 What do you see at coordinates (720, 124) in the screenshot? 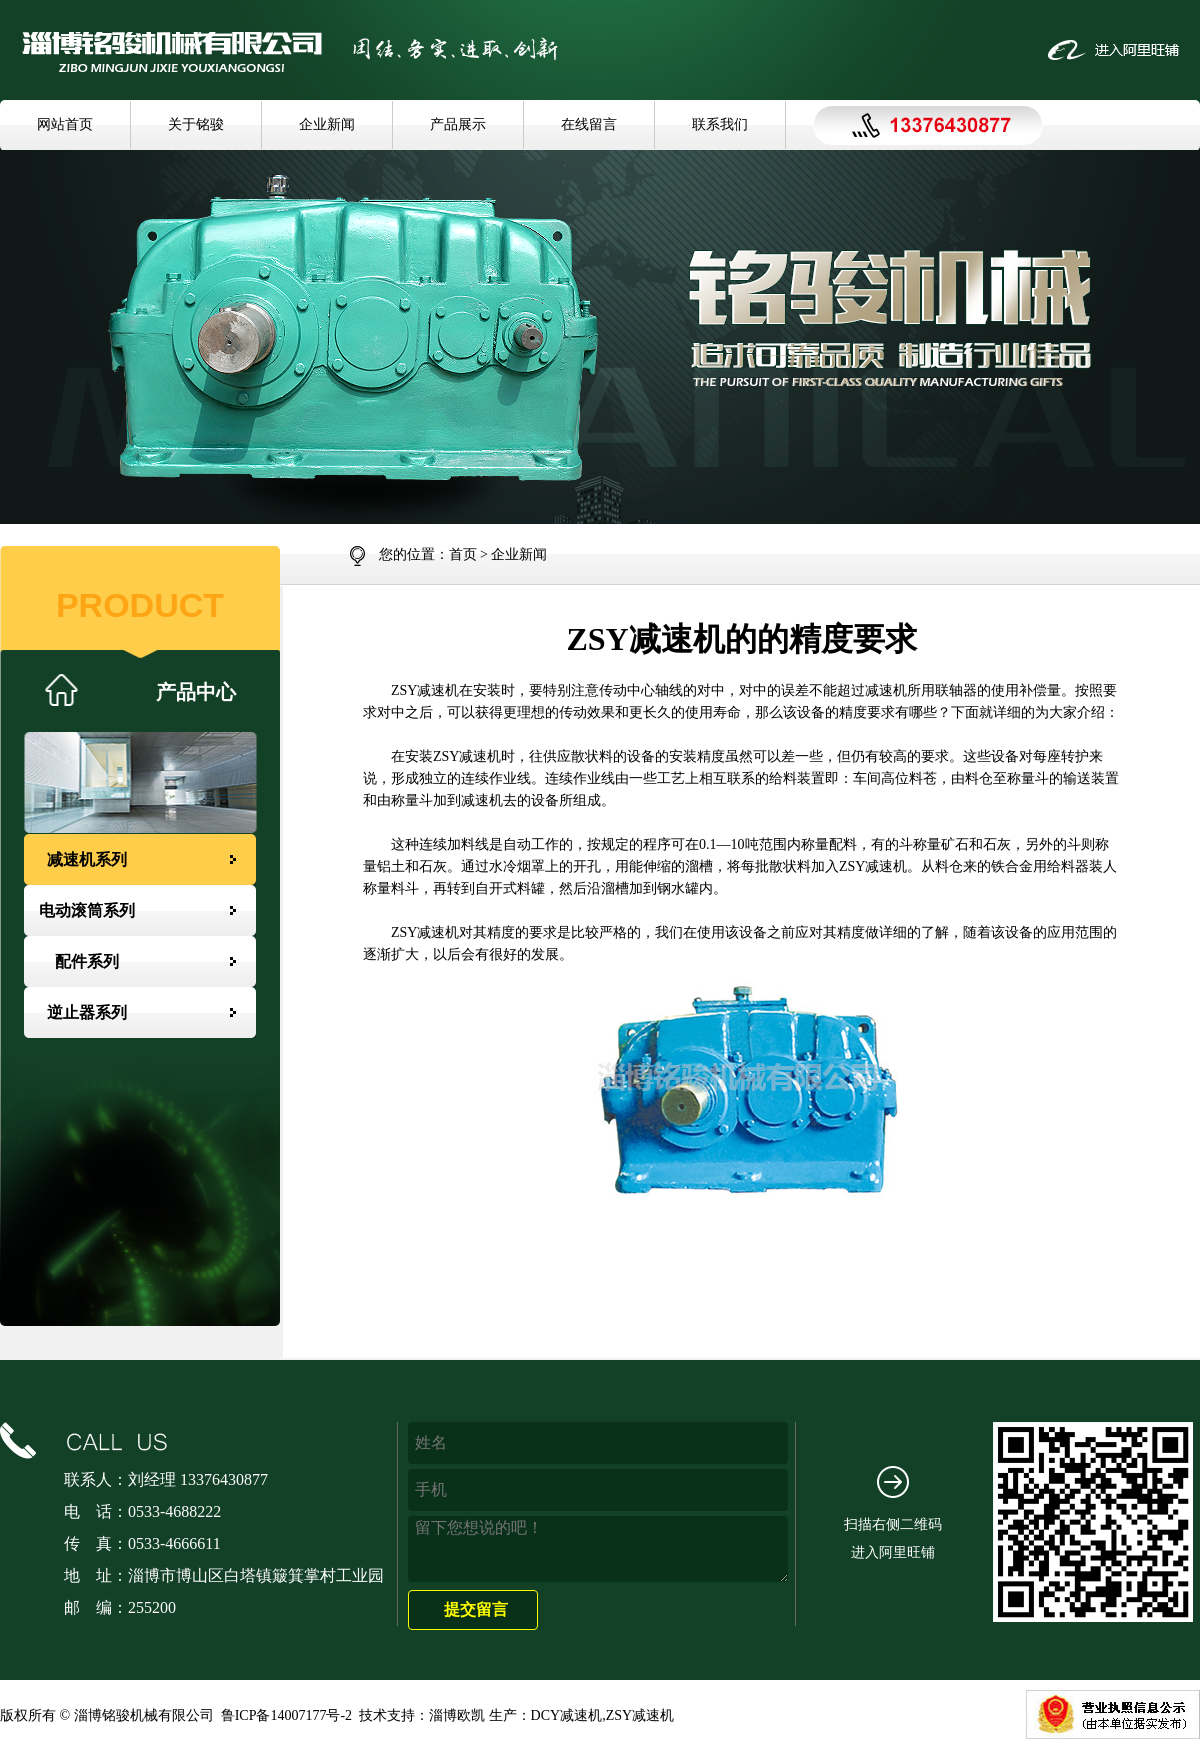
I see `联系我们` at bounding box center [720, 124].